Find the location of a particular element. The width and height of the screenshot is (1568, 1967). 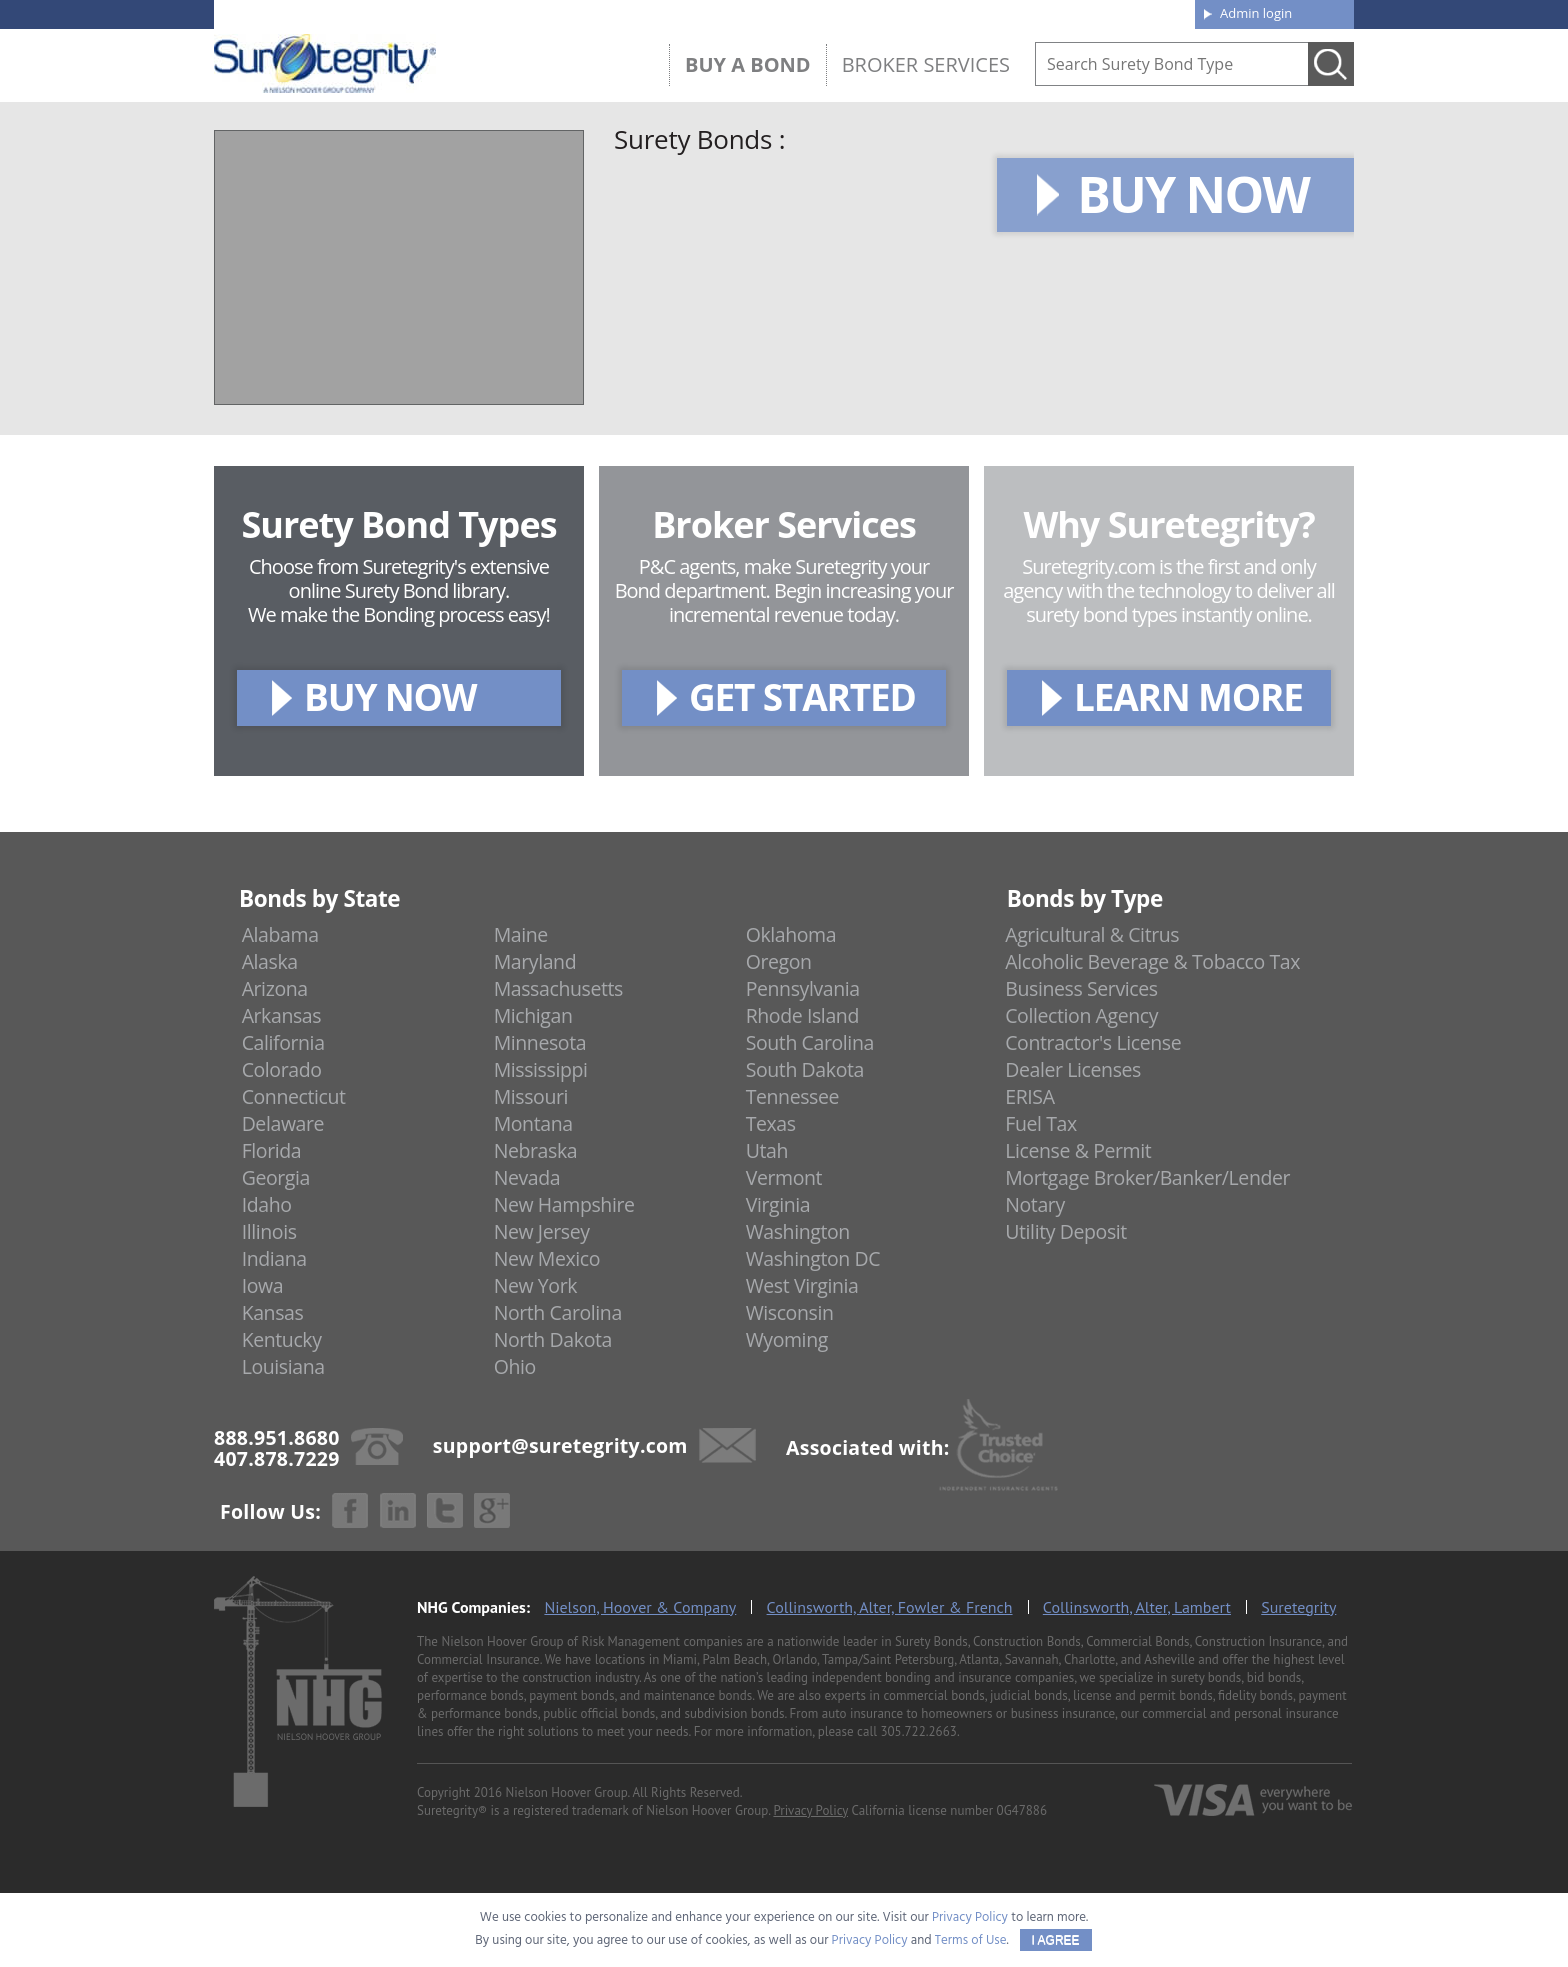

Collinsworth, Alter, Lambert is located at coordinates (1137, 1607).